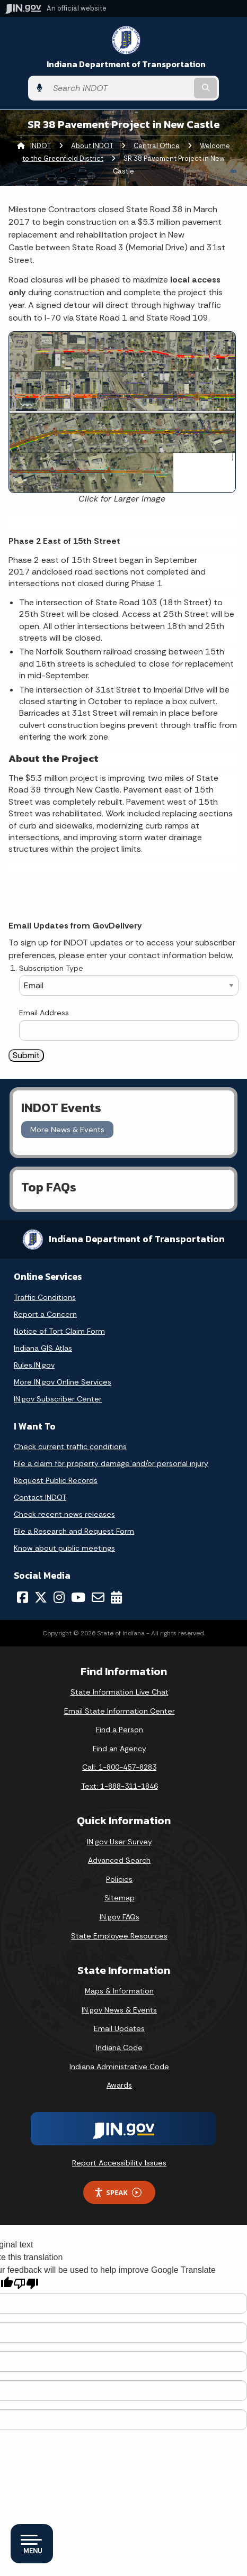 The height and width of the screenshot is (2576, 247). Describe the element at coordinates (119, 1692) in the screenshot. I see `State Information Live Chat` at that location.